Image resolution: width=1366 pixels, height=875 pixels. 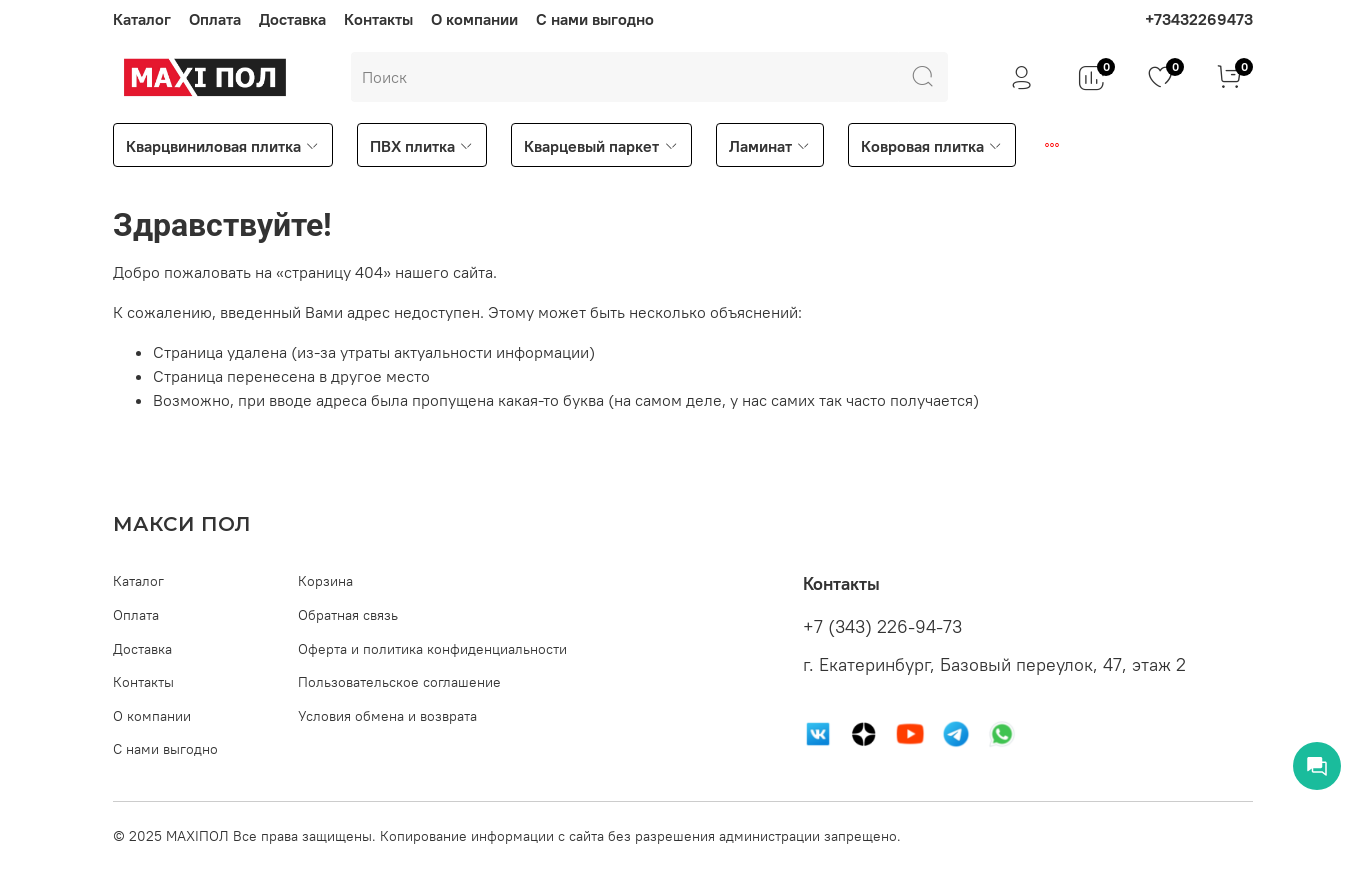 What do you see at coordinates (595, 19) in the screenshot?
I see `С нами выгодно` at bounding box center [595, 19].